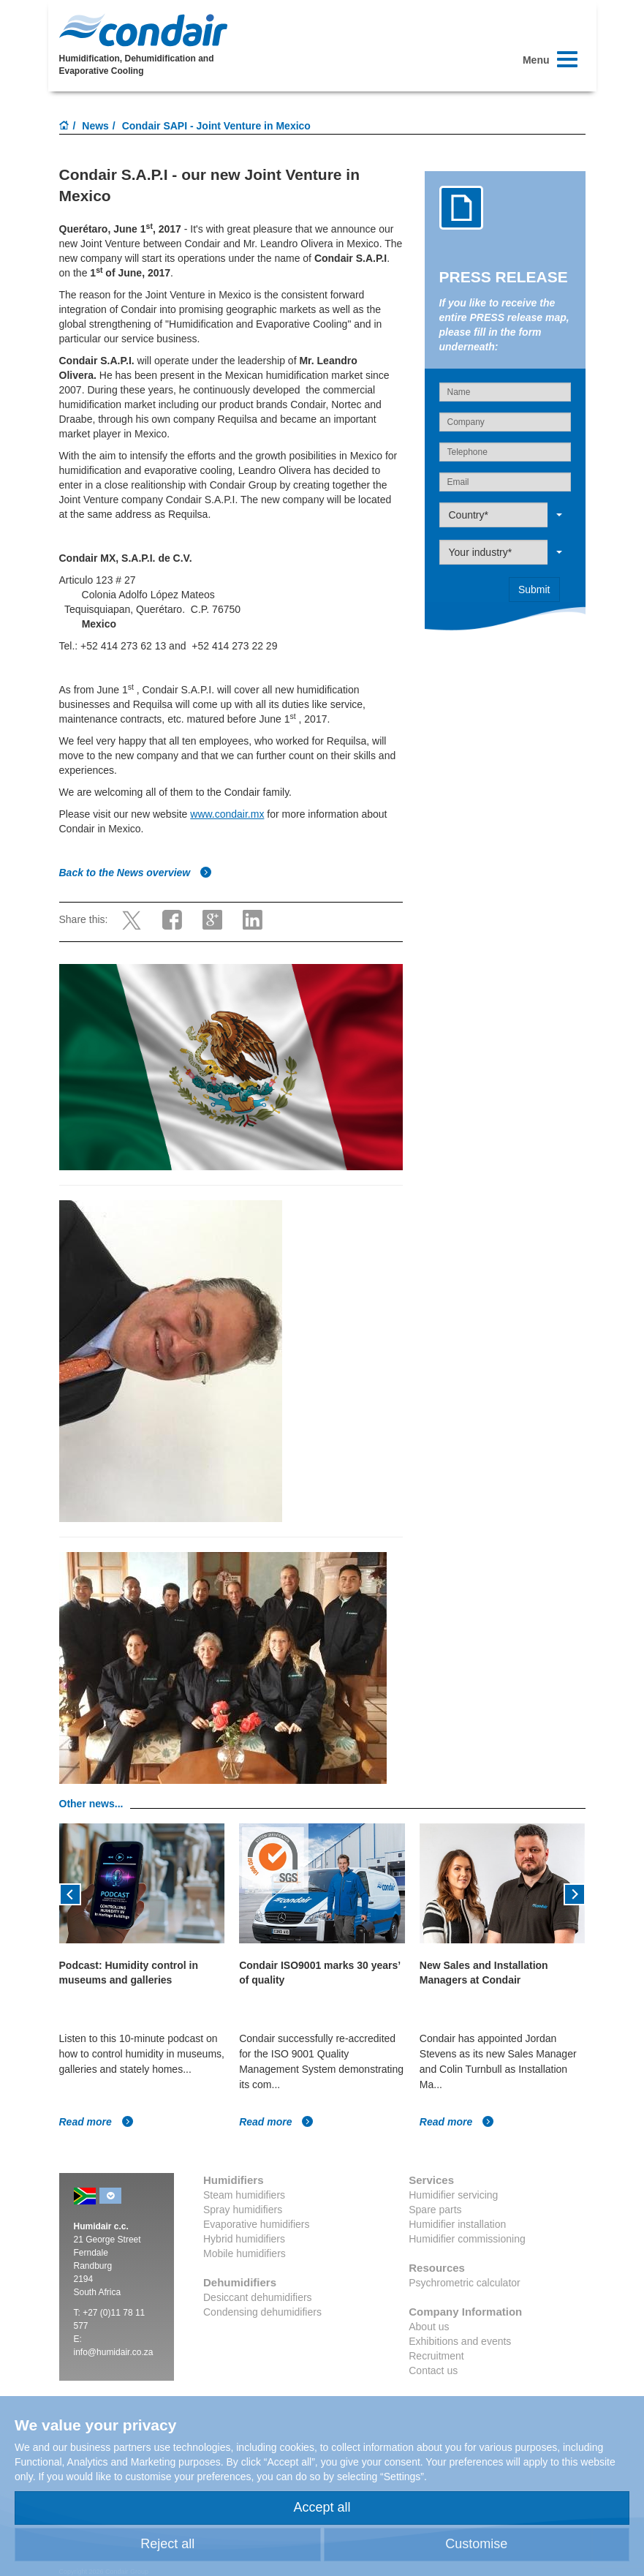 The image size is (644, 2576). Describe the element at coordinates (244, 2195) in the screenshot. I see `Steam humidifiers` at that location.